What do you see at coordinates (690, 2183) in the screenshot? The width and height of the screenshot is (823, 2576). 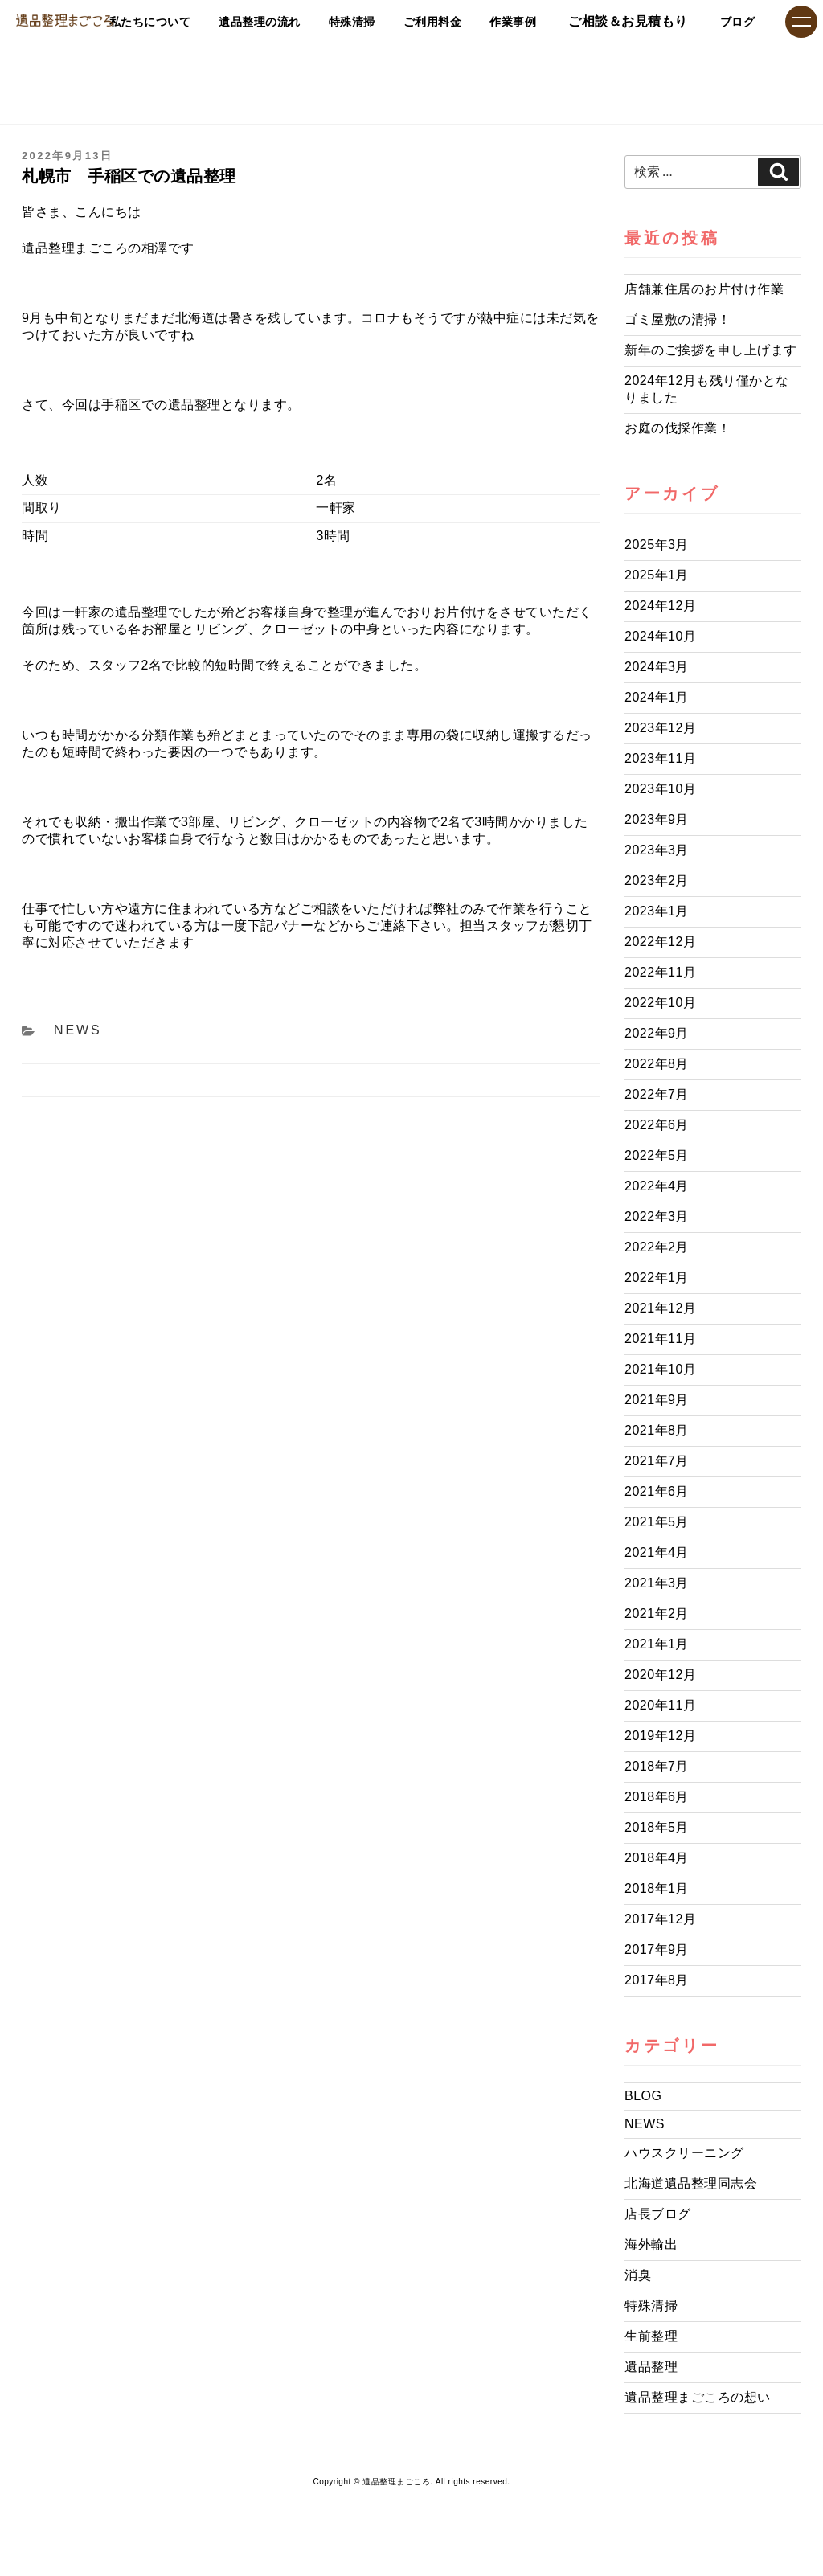 I see `北海道遺品整理同志会` at bounding box center [690, 2183].